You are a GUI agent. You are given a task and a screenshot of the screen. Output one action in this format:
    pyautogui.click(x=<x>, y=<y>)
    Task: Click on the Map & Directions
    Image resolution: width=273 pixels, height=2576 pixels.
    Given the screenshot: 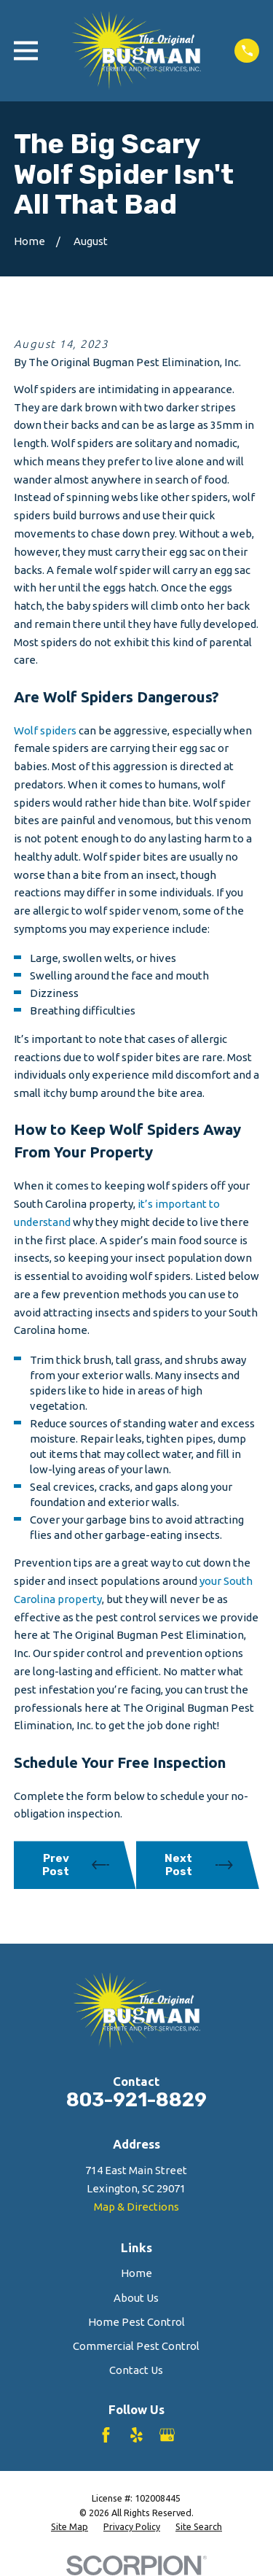 What is the action you would take?
    pyautogui.click(x=136, y=2206)
    